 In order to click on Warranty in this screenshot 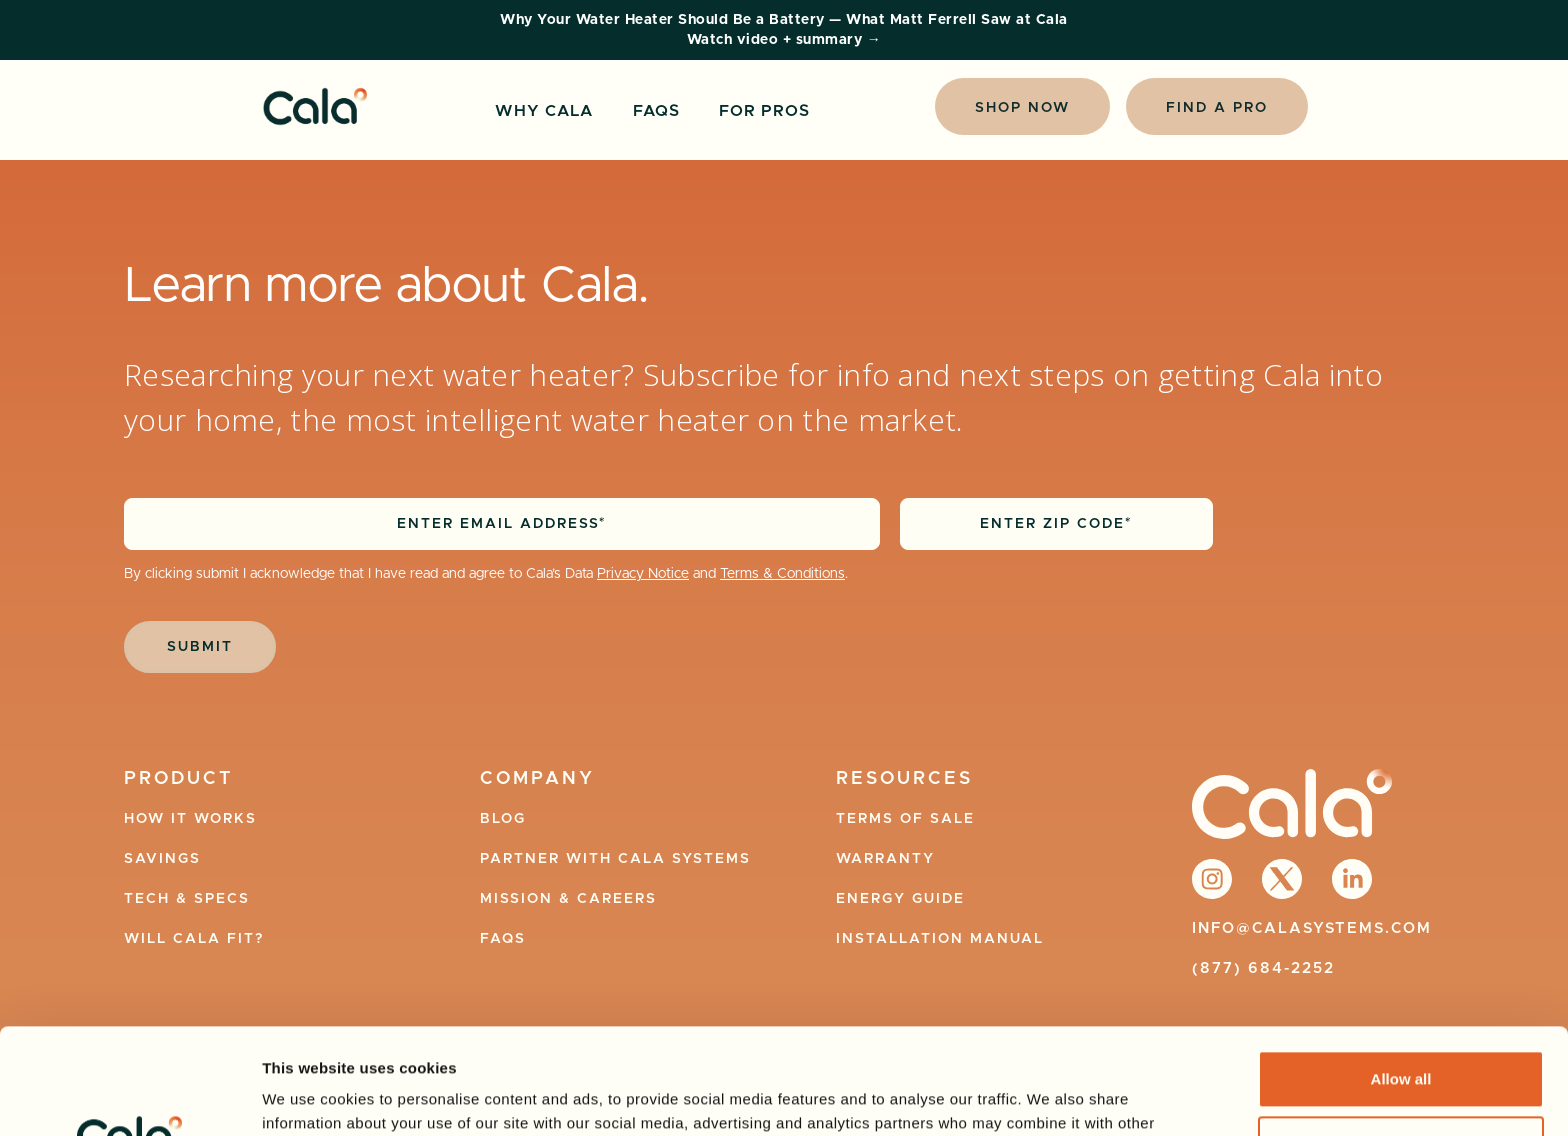, I will do `click(885, 859)`.